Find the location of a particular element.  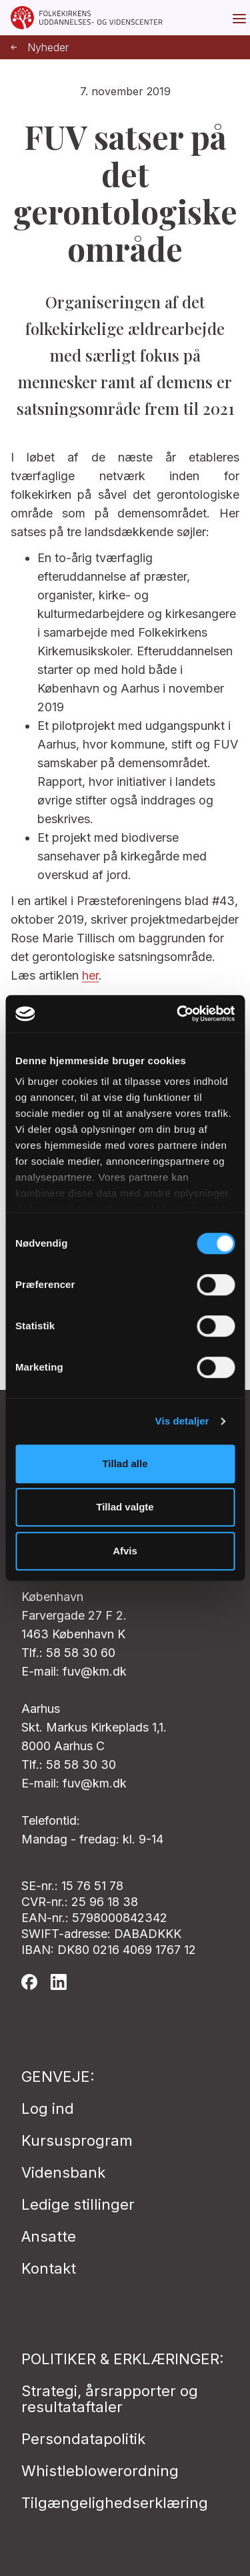

Vidensbank is located at coordinates (63, 2172).